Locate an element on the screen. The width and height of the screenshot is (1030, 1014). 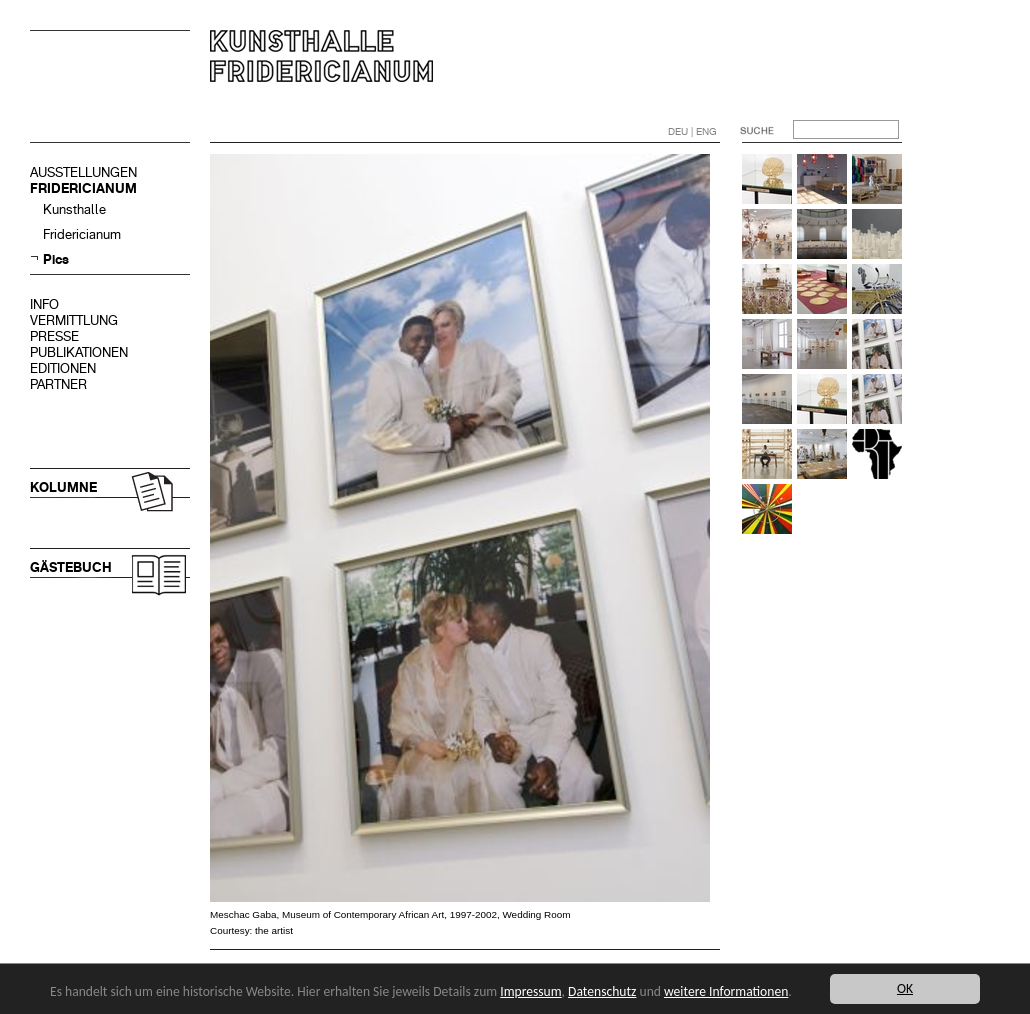
EDITIONEN is located at coordinates (63, 368).